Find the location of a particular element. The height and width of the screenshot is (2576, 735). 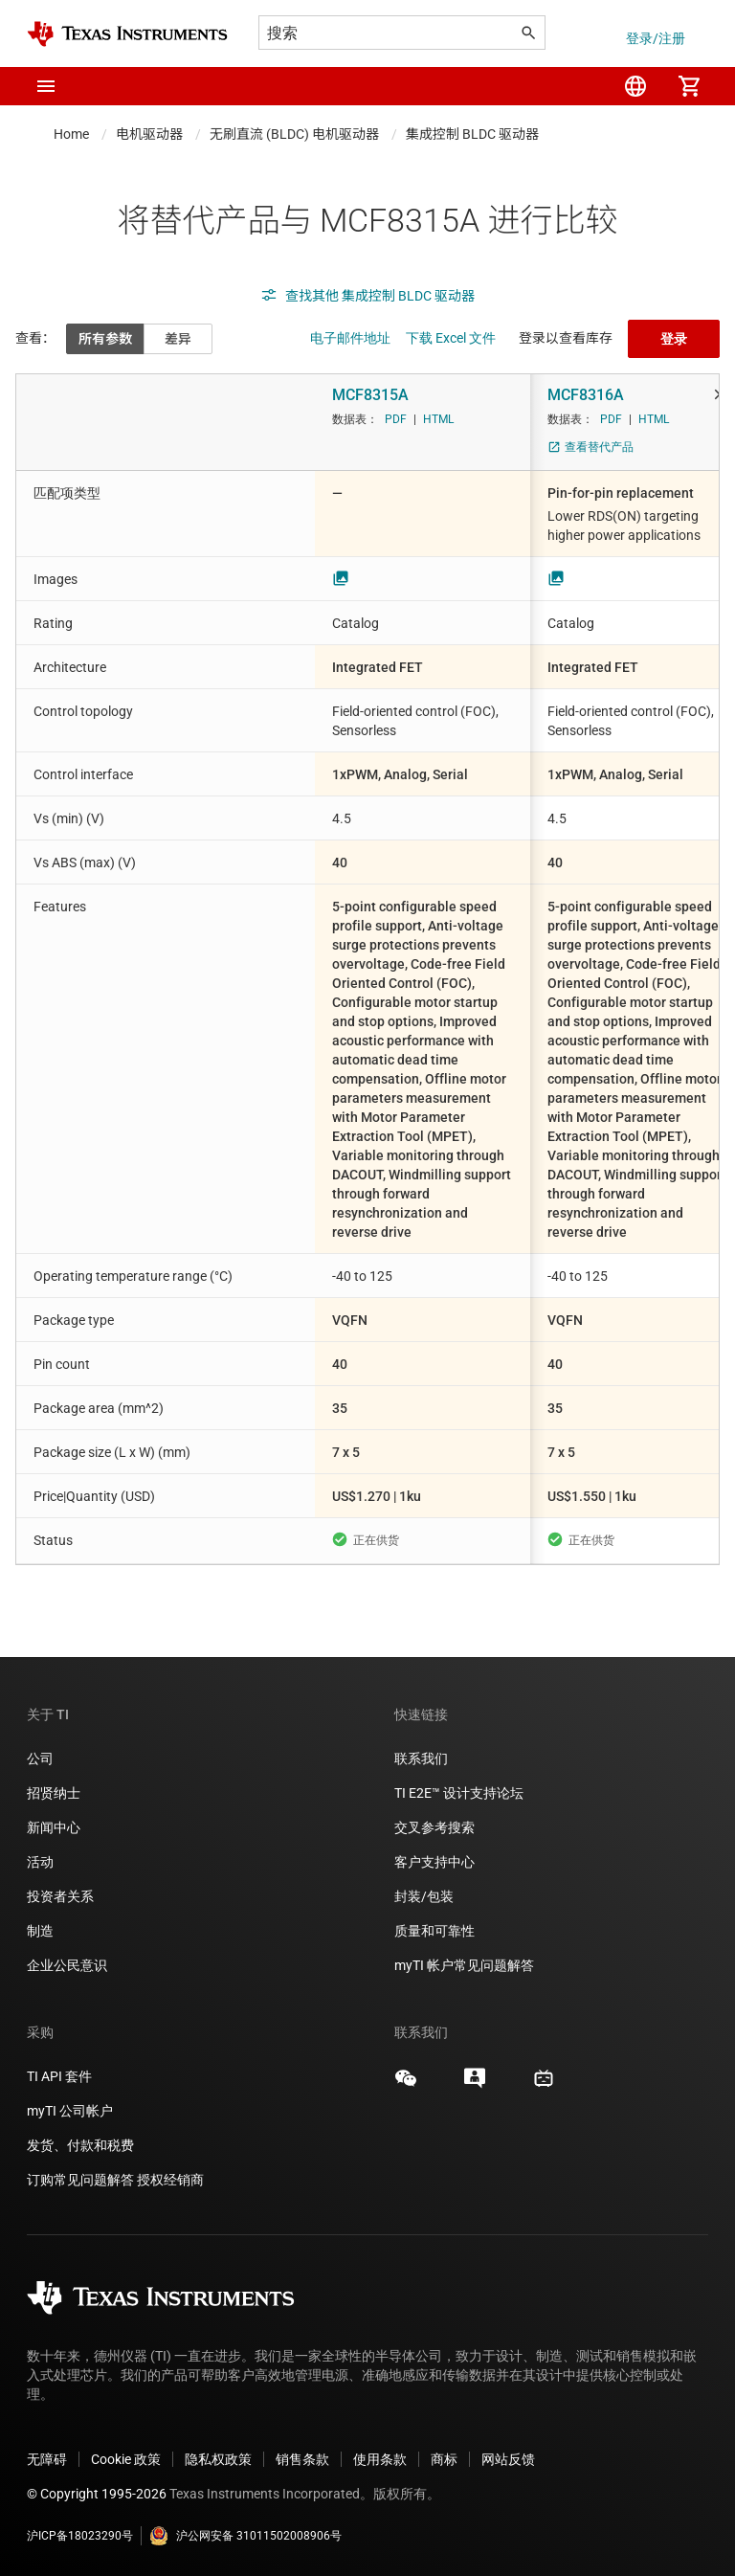

质量和可靠性 is located at coordinates (436, 1930).